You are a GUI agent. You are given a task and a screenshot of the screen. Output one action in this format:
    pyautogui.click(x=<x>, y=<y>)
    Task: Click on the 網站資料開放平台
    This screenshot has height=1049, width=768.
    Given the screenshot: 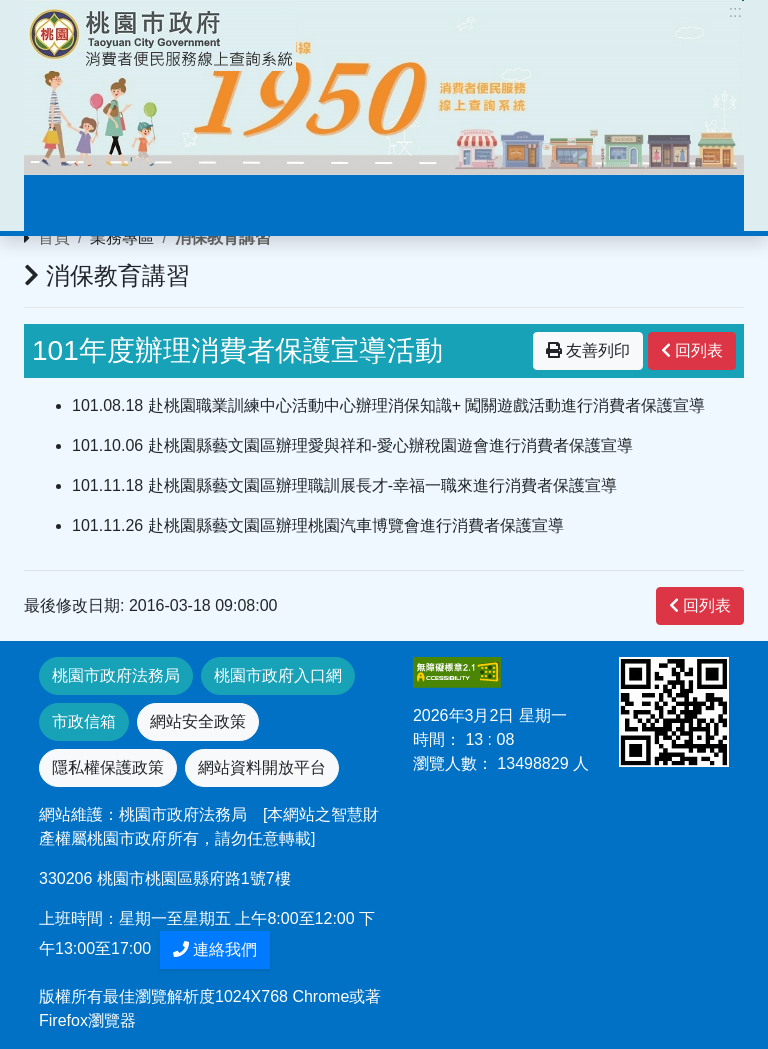 What is the action you would take?
    pyautogui.click(x=262, y=767)
    